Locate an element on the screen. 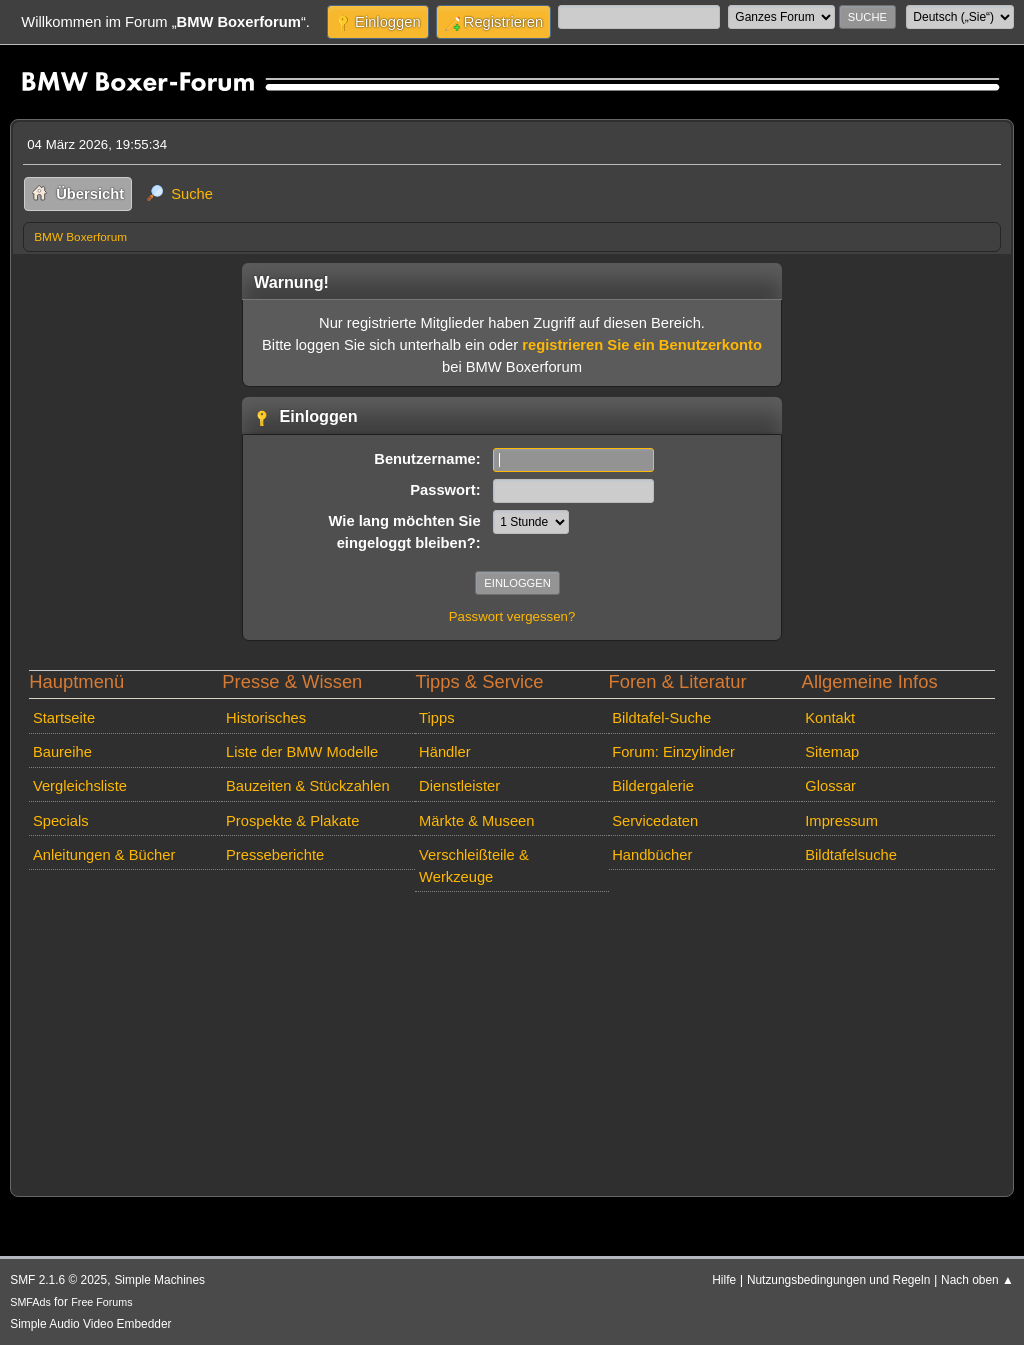 This screenshot has width=1024, height=1345. Nutzungsbedingungen und Regeln is located at coordinates (838, 1280).